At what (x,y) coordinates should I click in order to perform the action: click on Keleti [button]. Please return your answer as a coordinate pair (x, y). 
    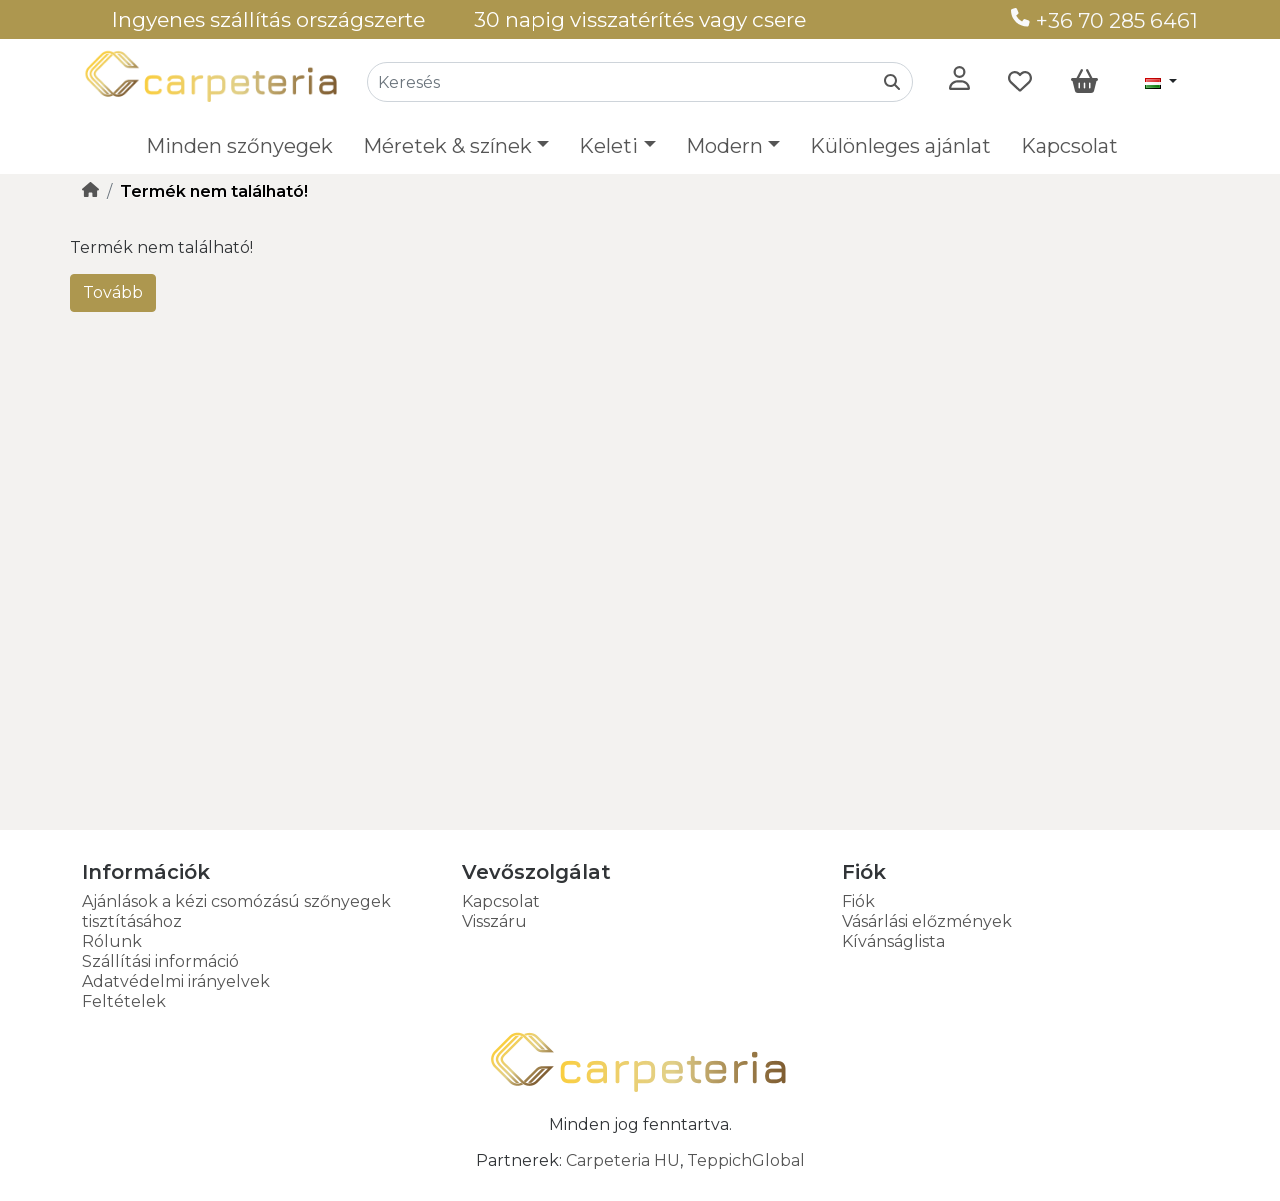
    Looking at the image, I should click on (608, 146).